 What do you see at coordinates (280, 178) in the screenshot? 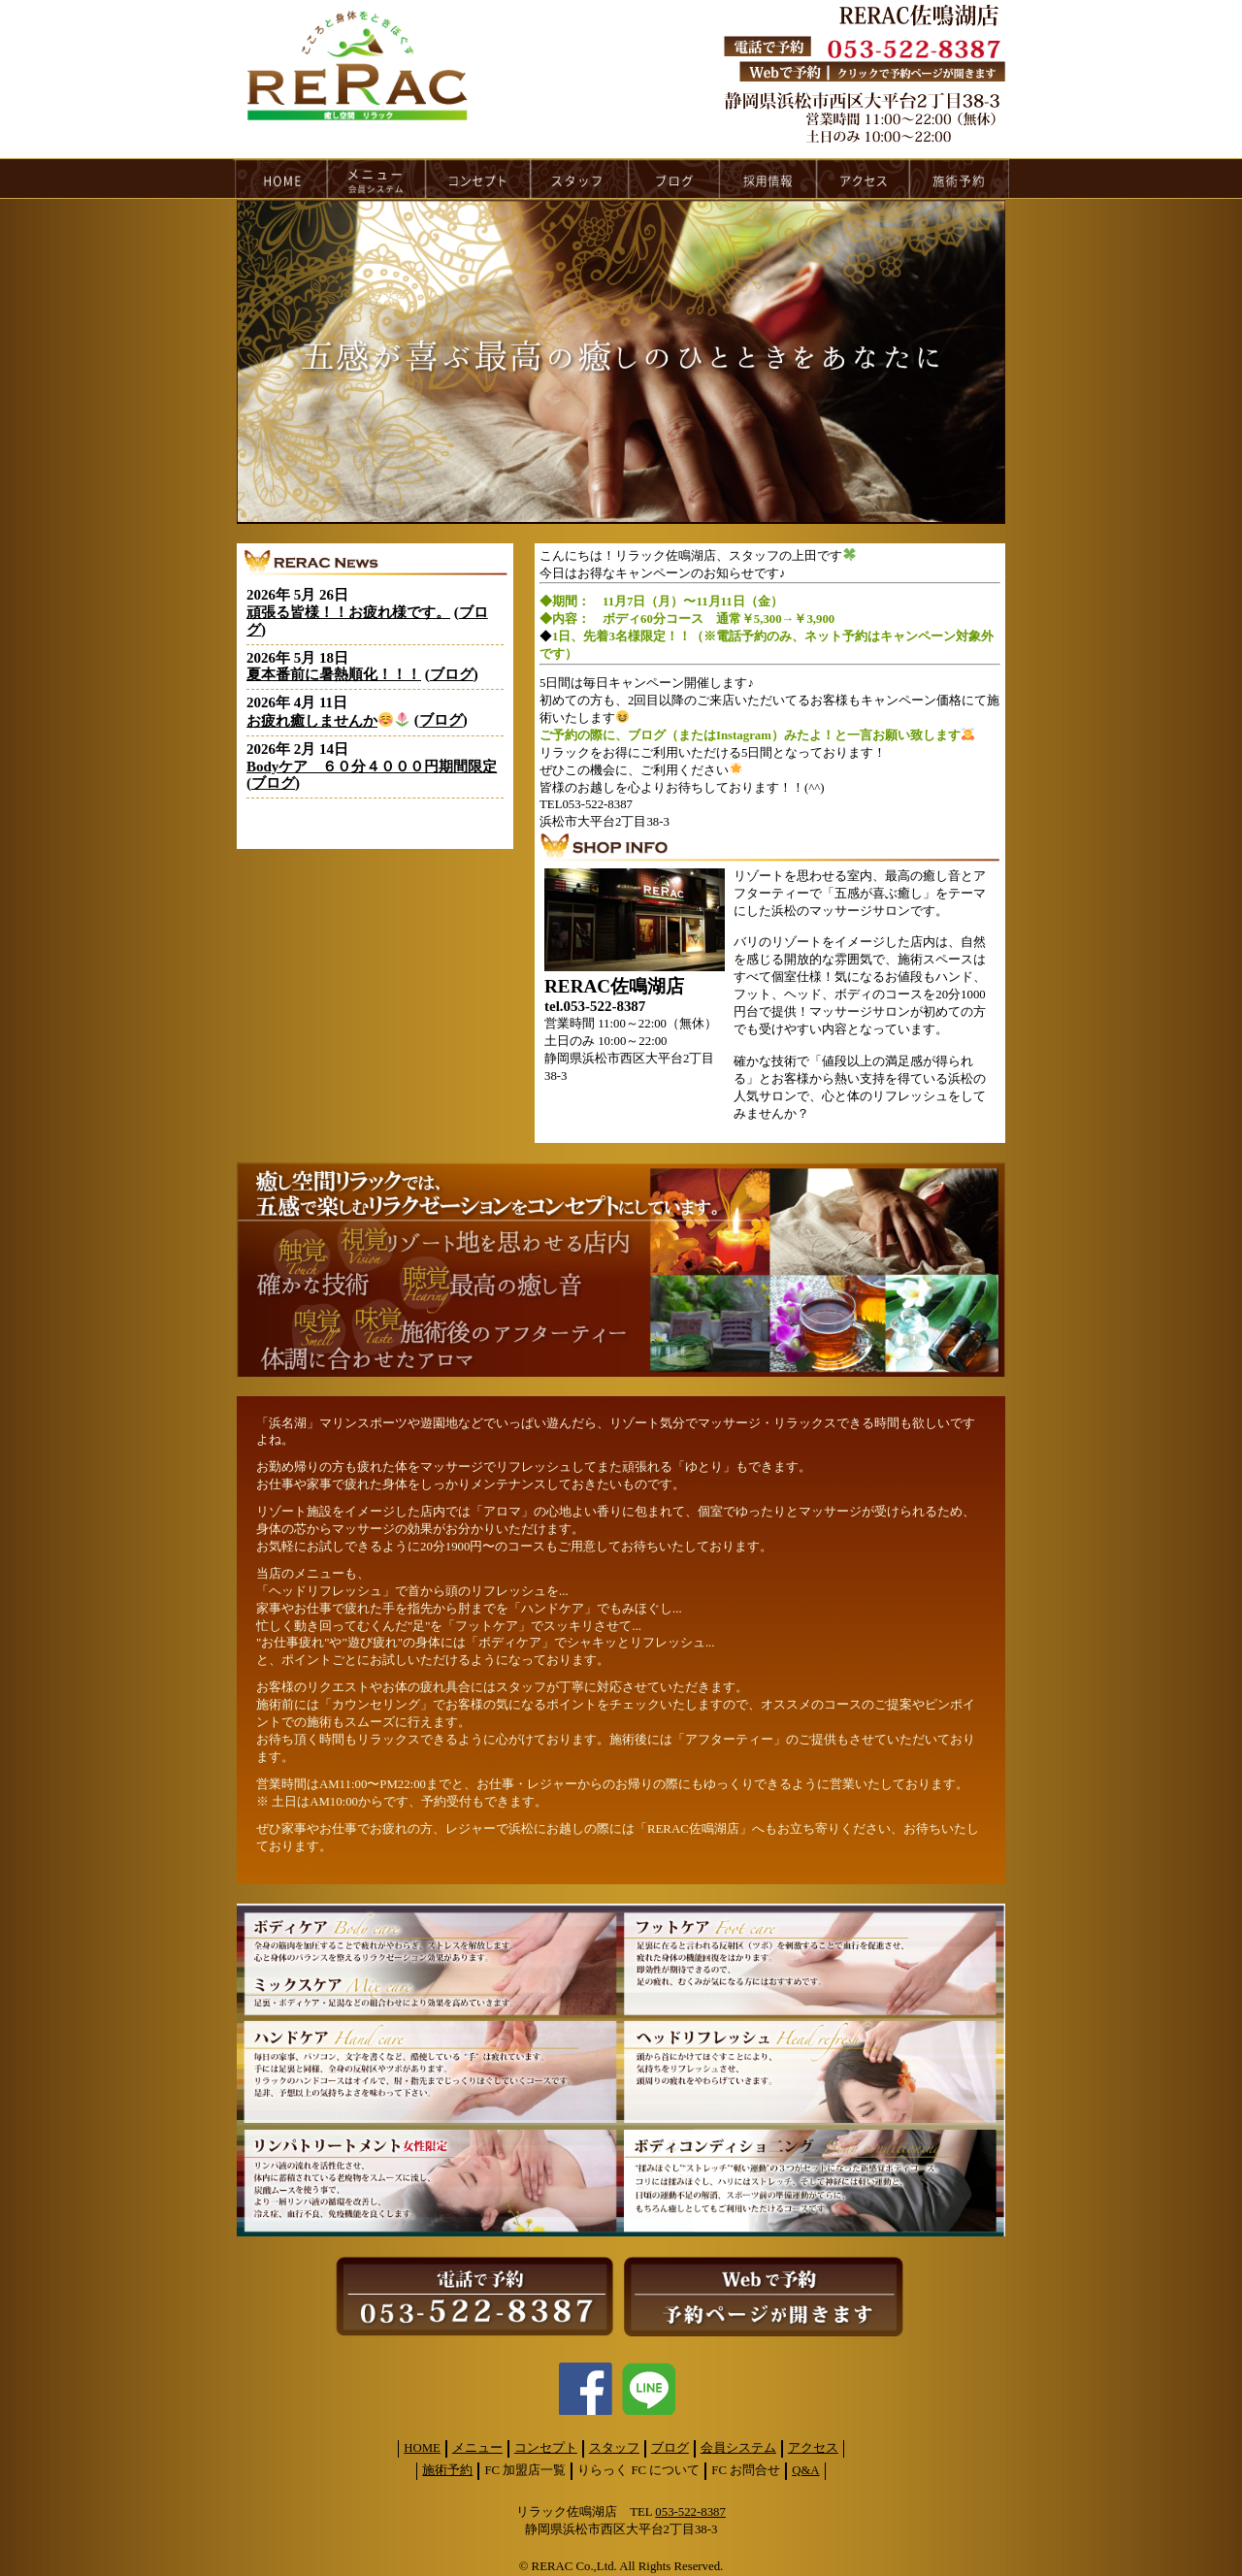
I see `HOME` at bounding box center [280, 178].